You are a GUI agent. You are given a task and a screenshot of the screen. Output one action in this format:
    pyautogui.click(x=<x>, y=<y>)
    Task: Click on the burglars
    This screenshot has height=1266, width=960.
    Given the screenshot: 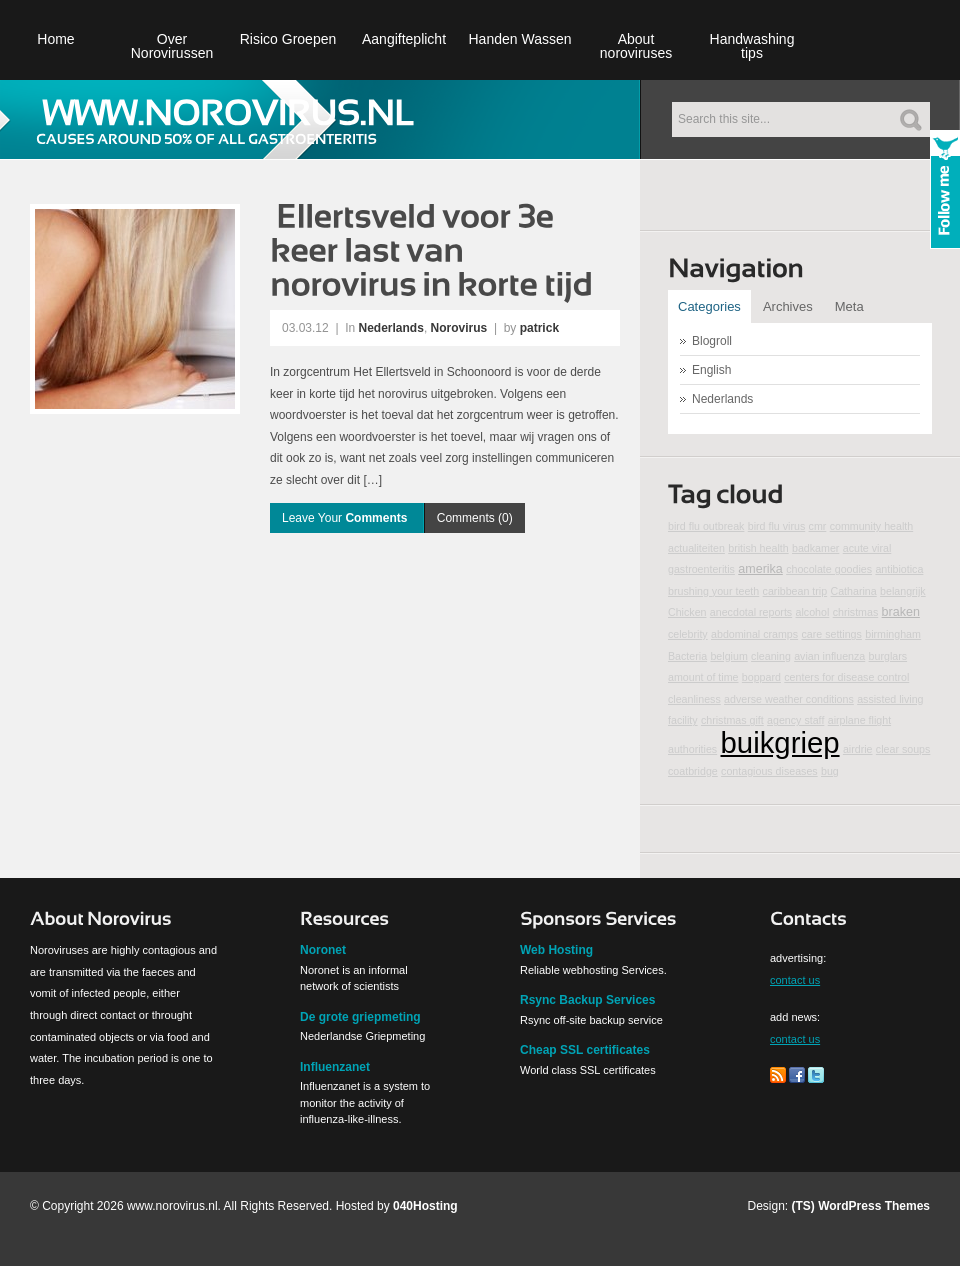 What is the action you would take?
    pyautogui.click(x=888, y=656)
    